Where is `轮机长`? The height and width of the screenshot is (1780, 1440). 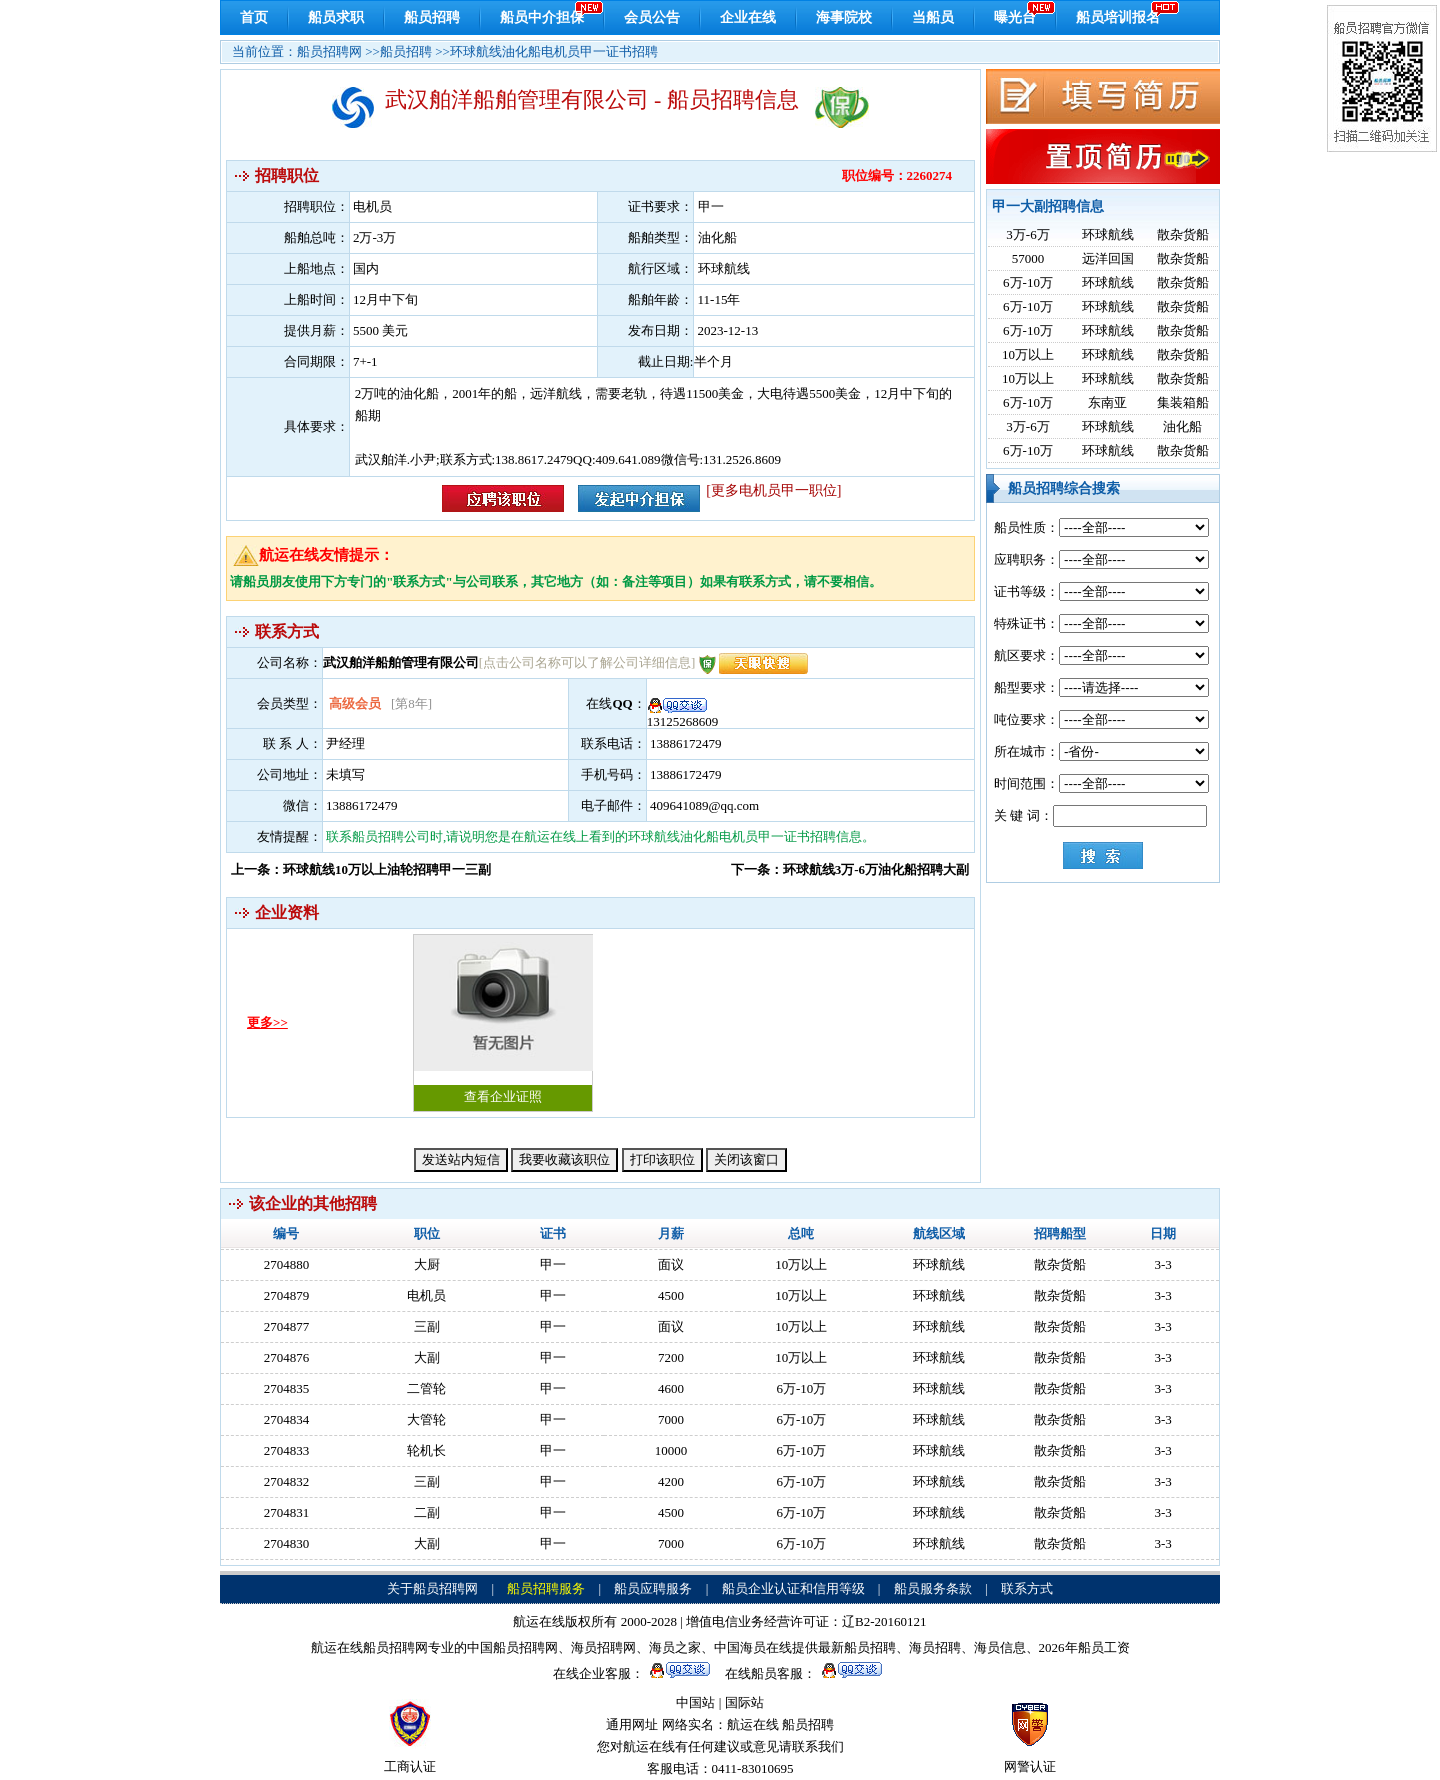 轮机长 is located at coordinates (426, 1450).